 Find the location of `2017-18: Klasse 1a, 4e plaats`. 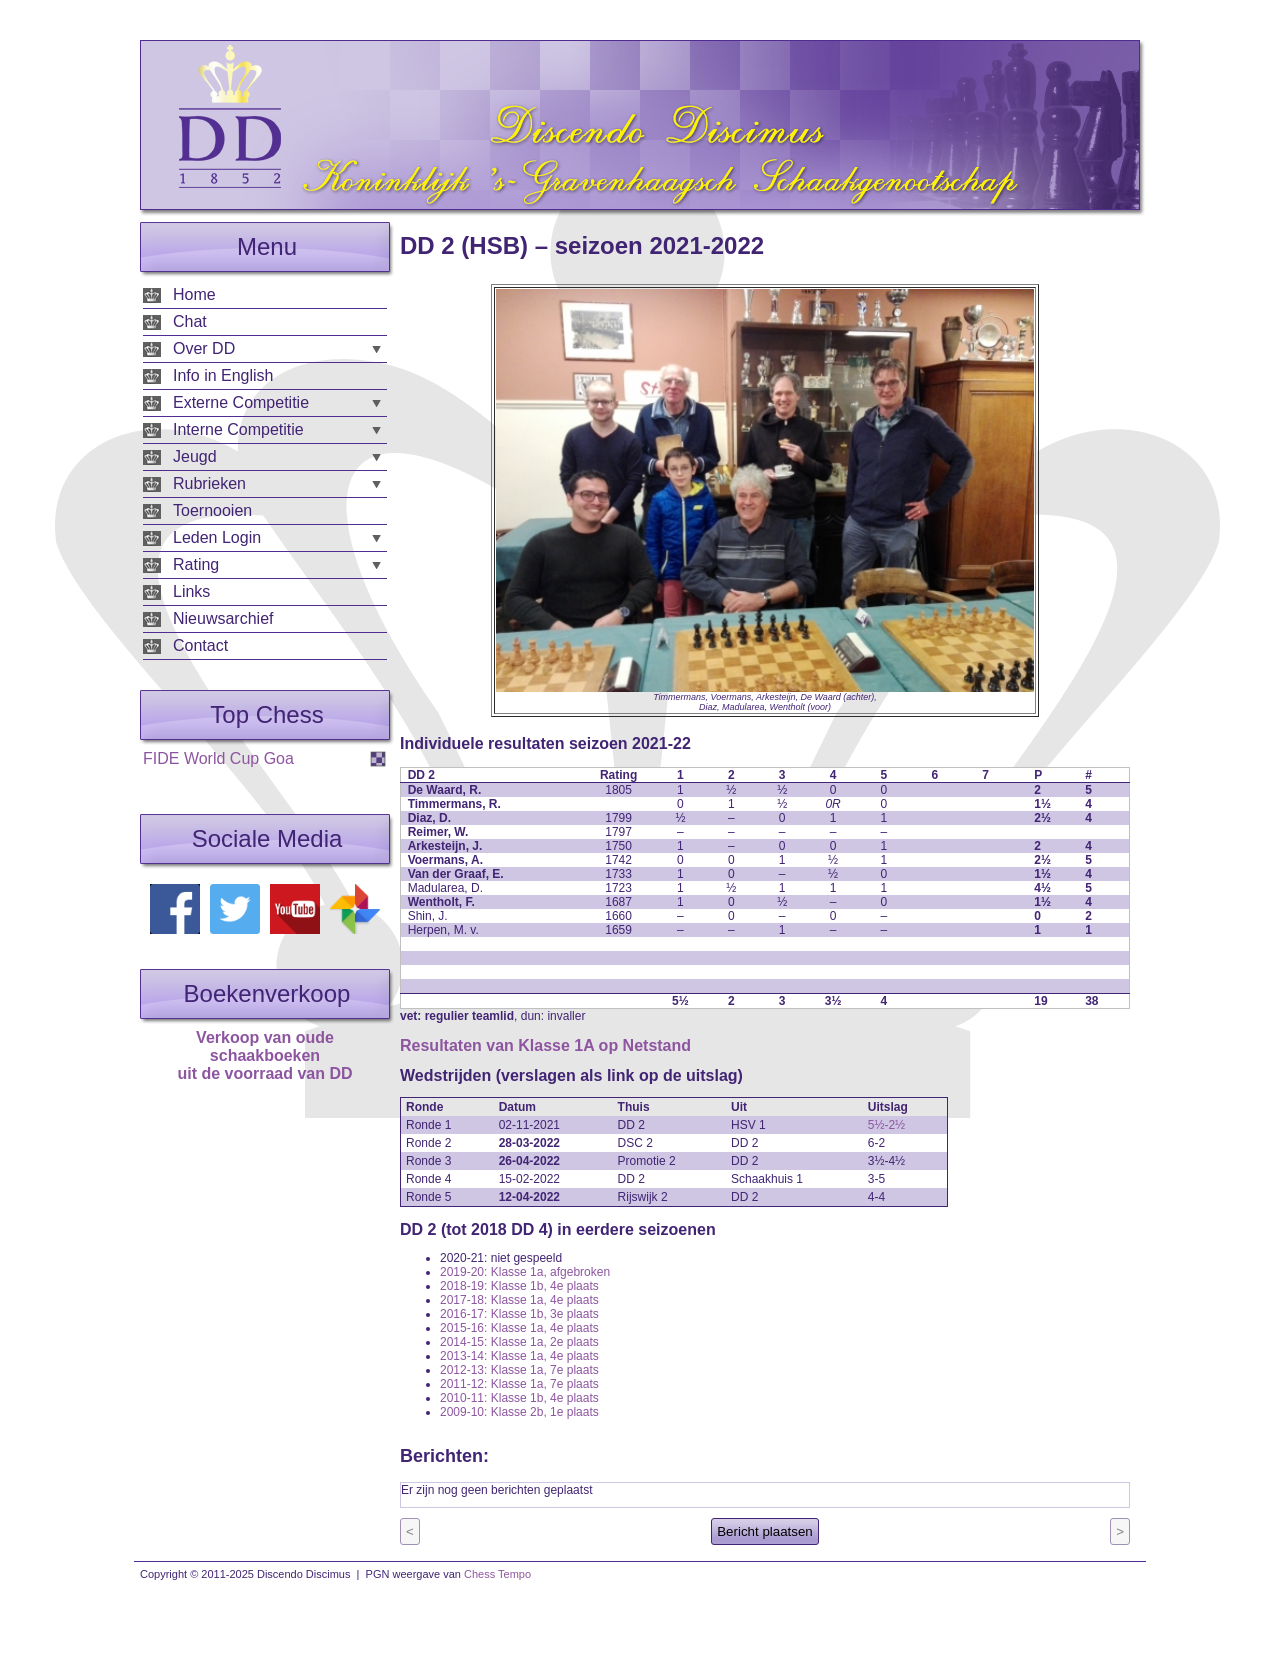

2017-18: Klasse 1a, 4e plaats is located at coordinates (519, 1300).